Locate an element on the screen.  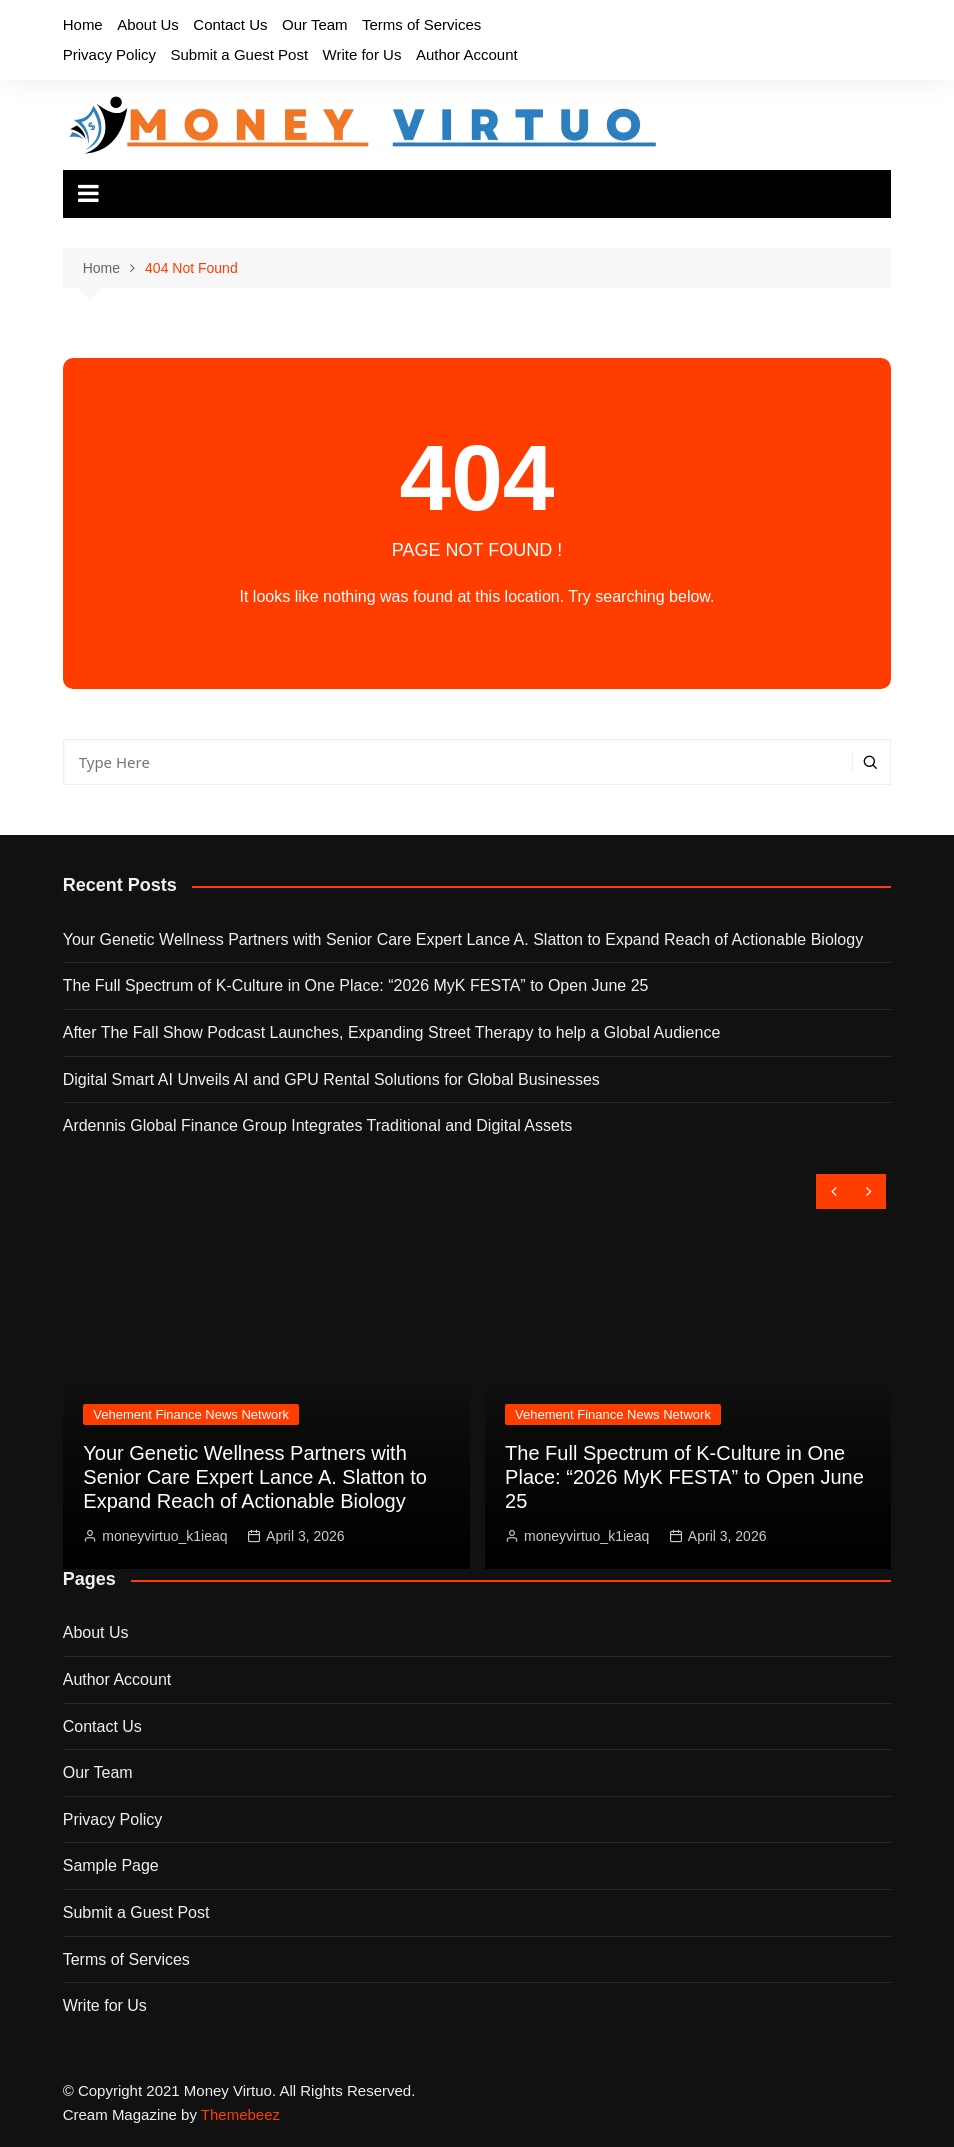
Submit a Guest Post is located at coordinates (240, 54).